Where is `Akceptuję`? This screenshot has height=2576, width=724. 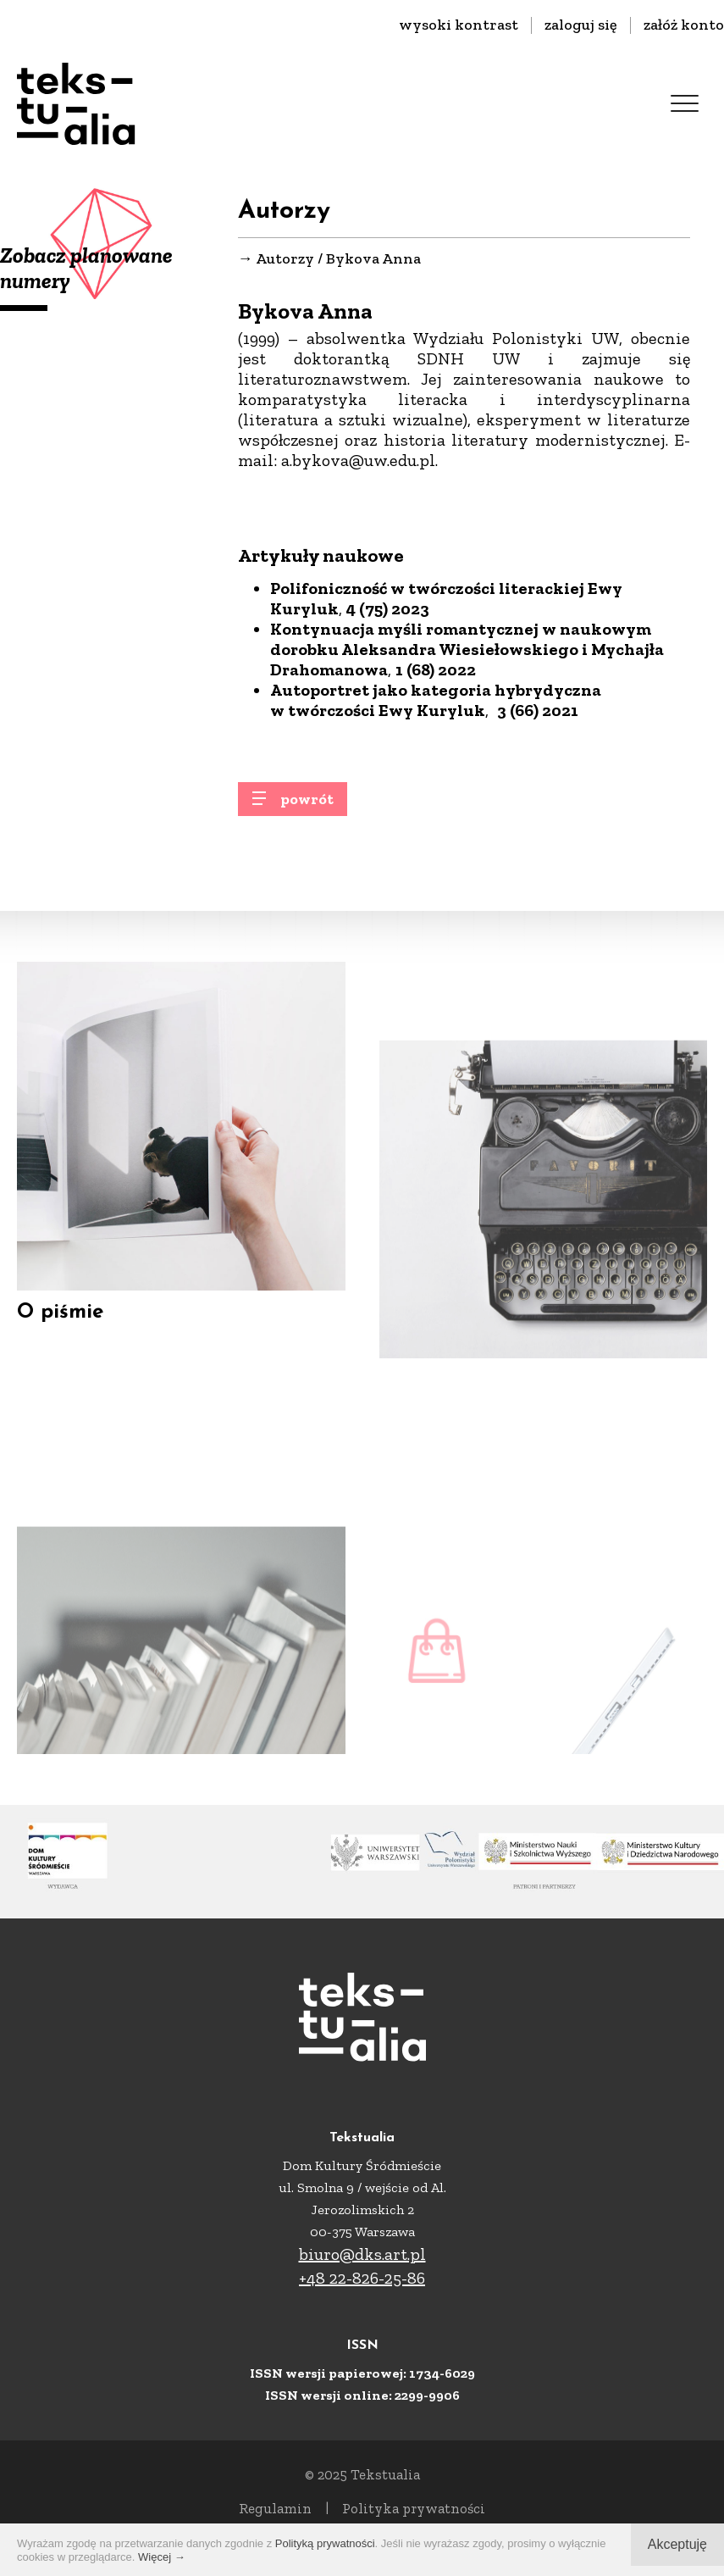
Akceptuję is located at coordinates (677, 2544).